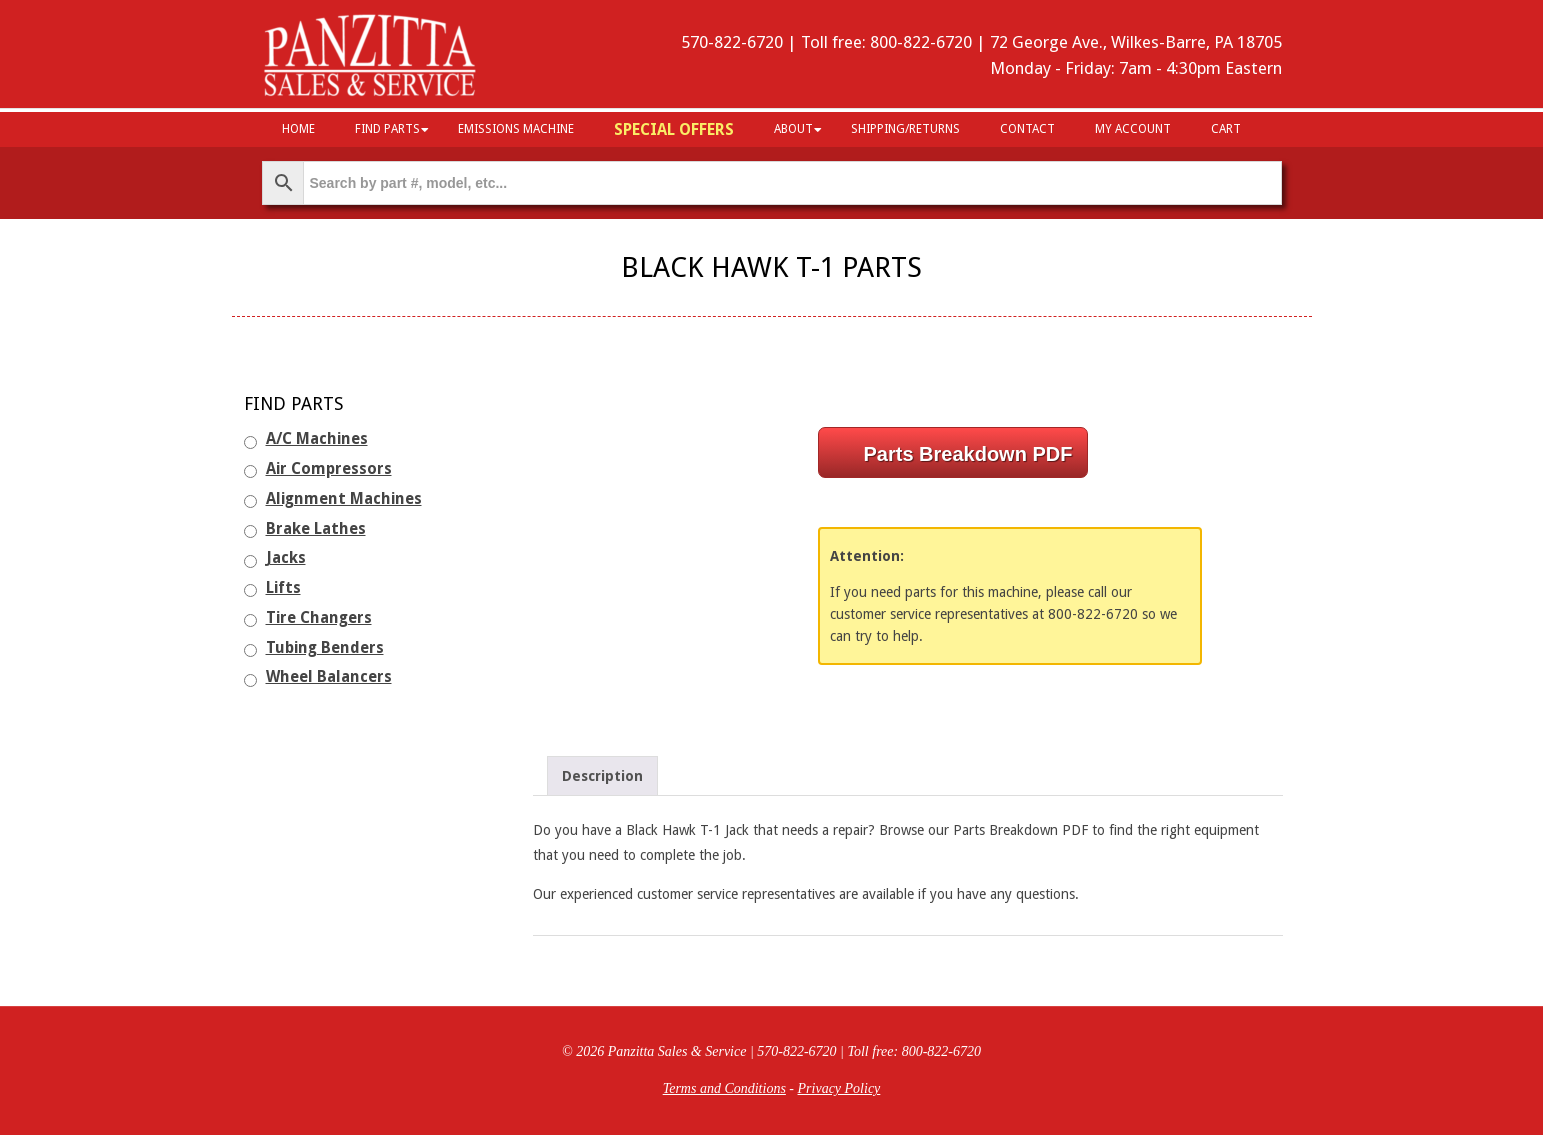 The width and height of the screenshot is (1543, 1135). What do you see at coordinates (317, 439) in the screenshot?
I see `A/C Machines` at bounding box center [317, 439].